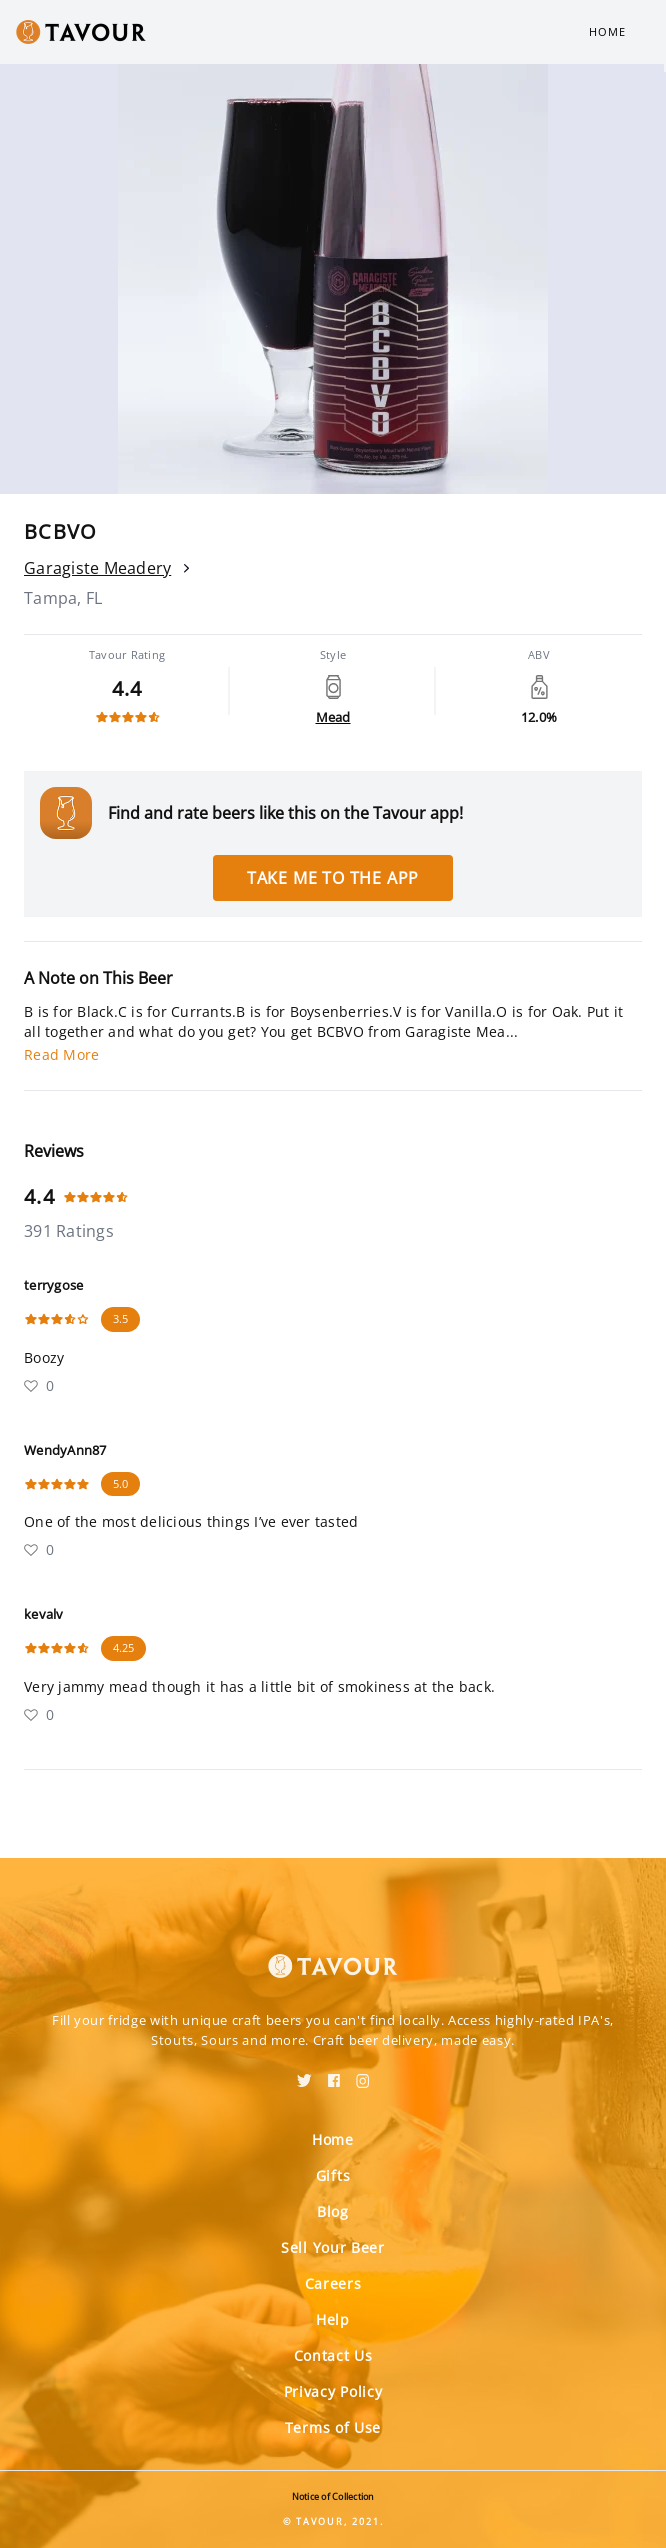 This screenshot has width=666, height=2548. Describe the element at coordinates (333, 878) in the screenshot. I see `Take me to the app` at that location.